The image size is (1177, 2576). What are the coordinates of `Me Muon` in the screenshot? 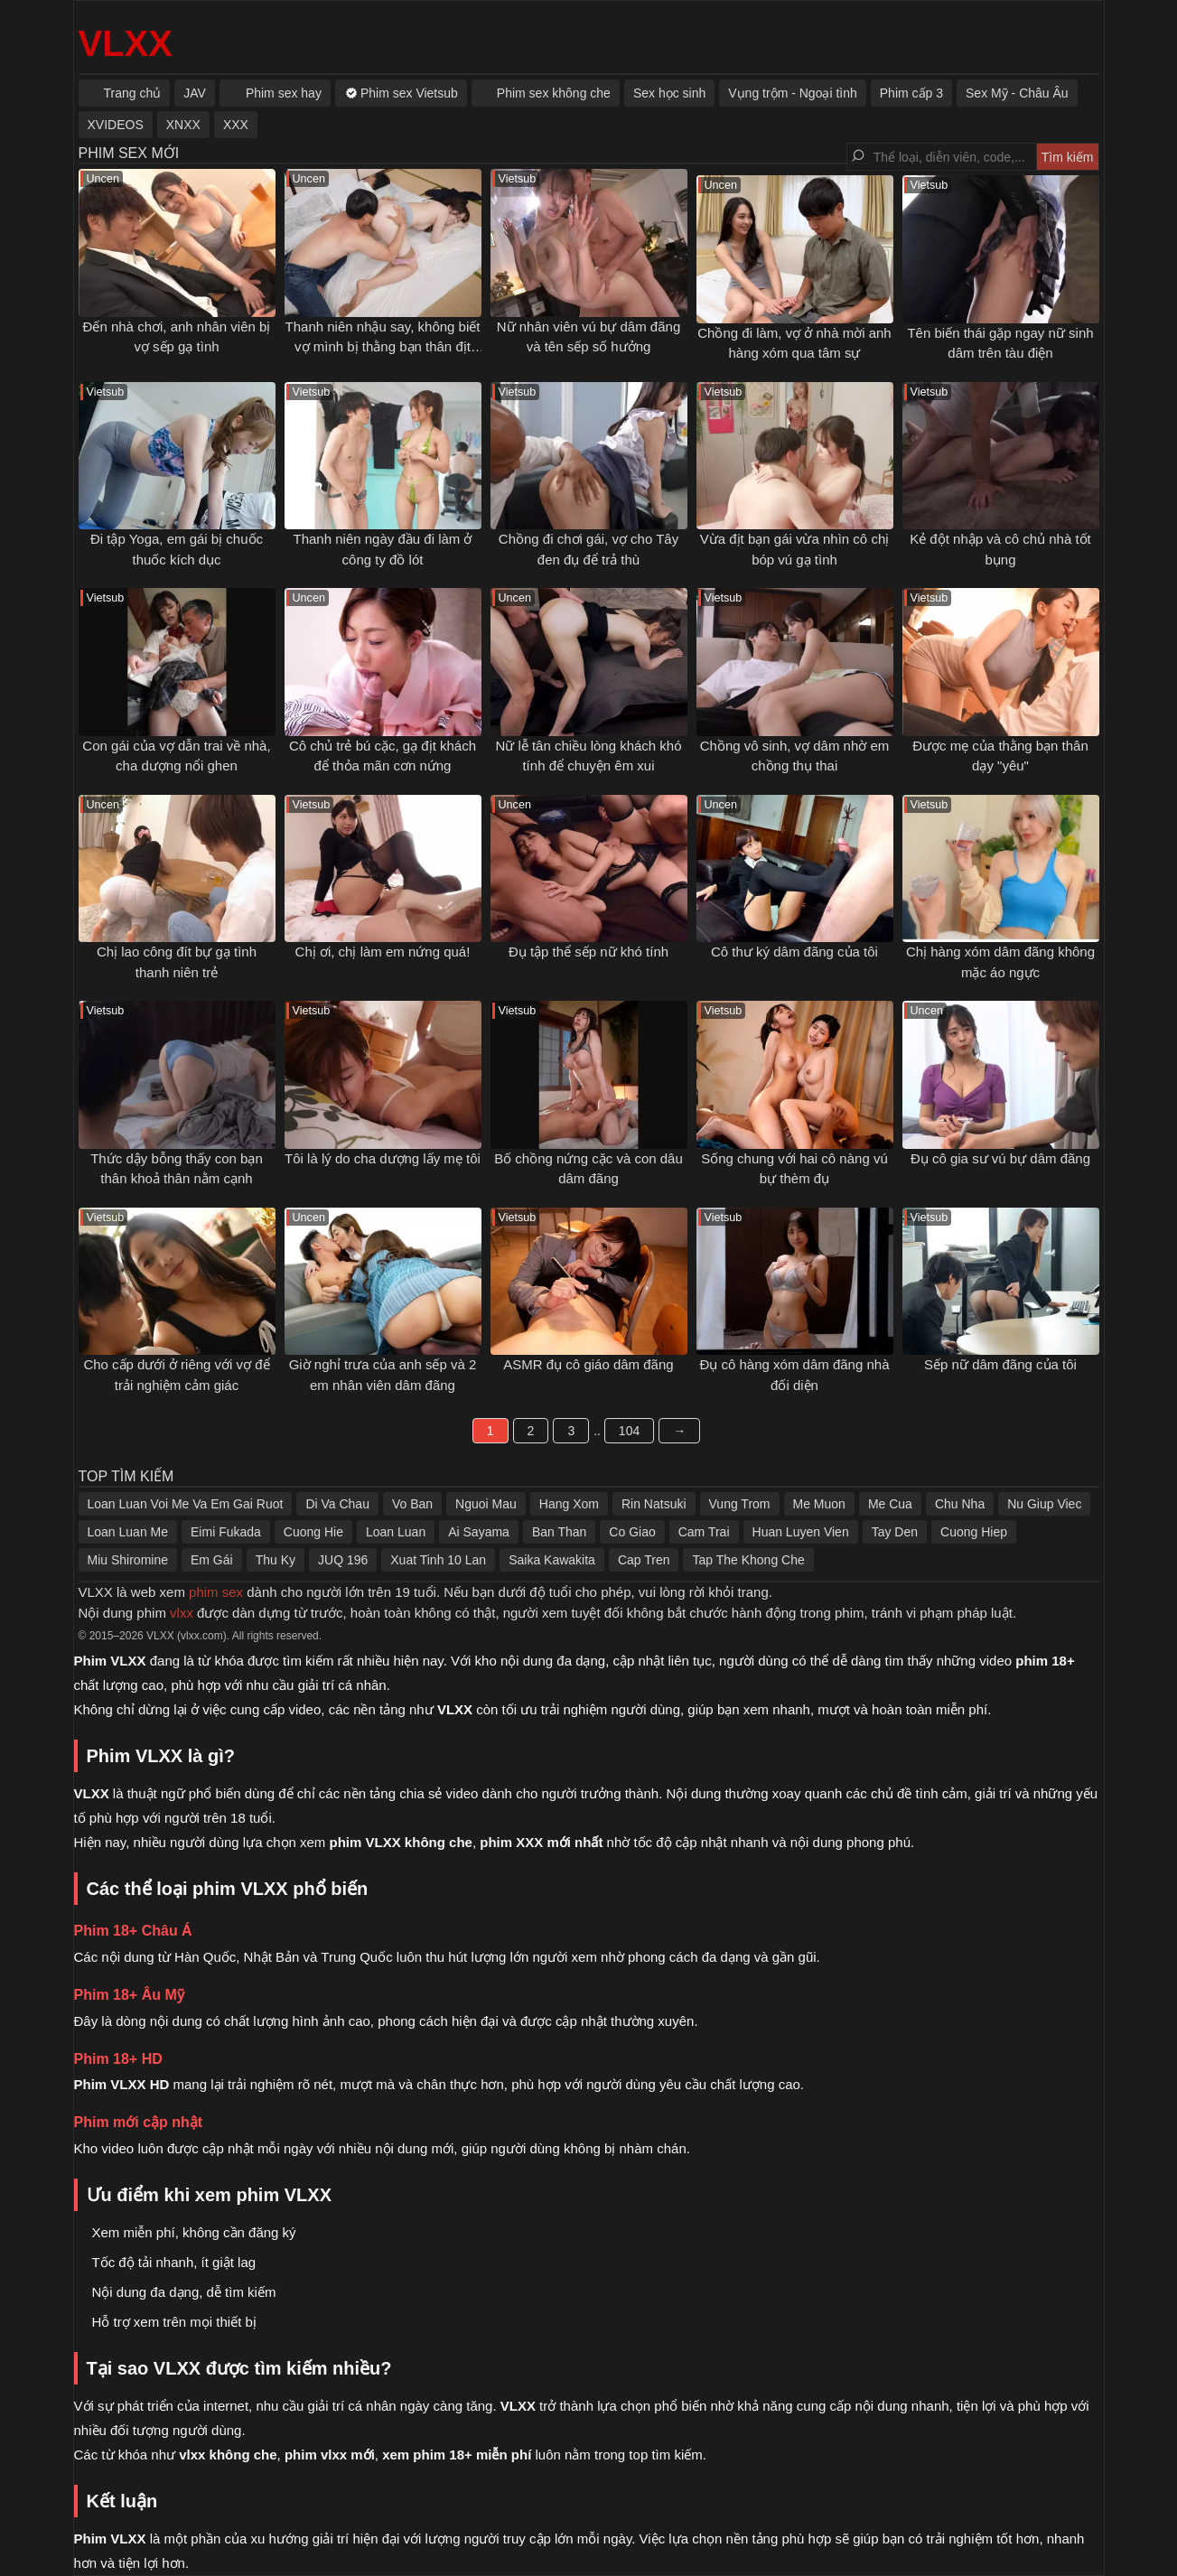 It's located at (819, 1504).